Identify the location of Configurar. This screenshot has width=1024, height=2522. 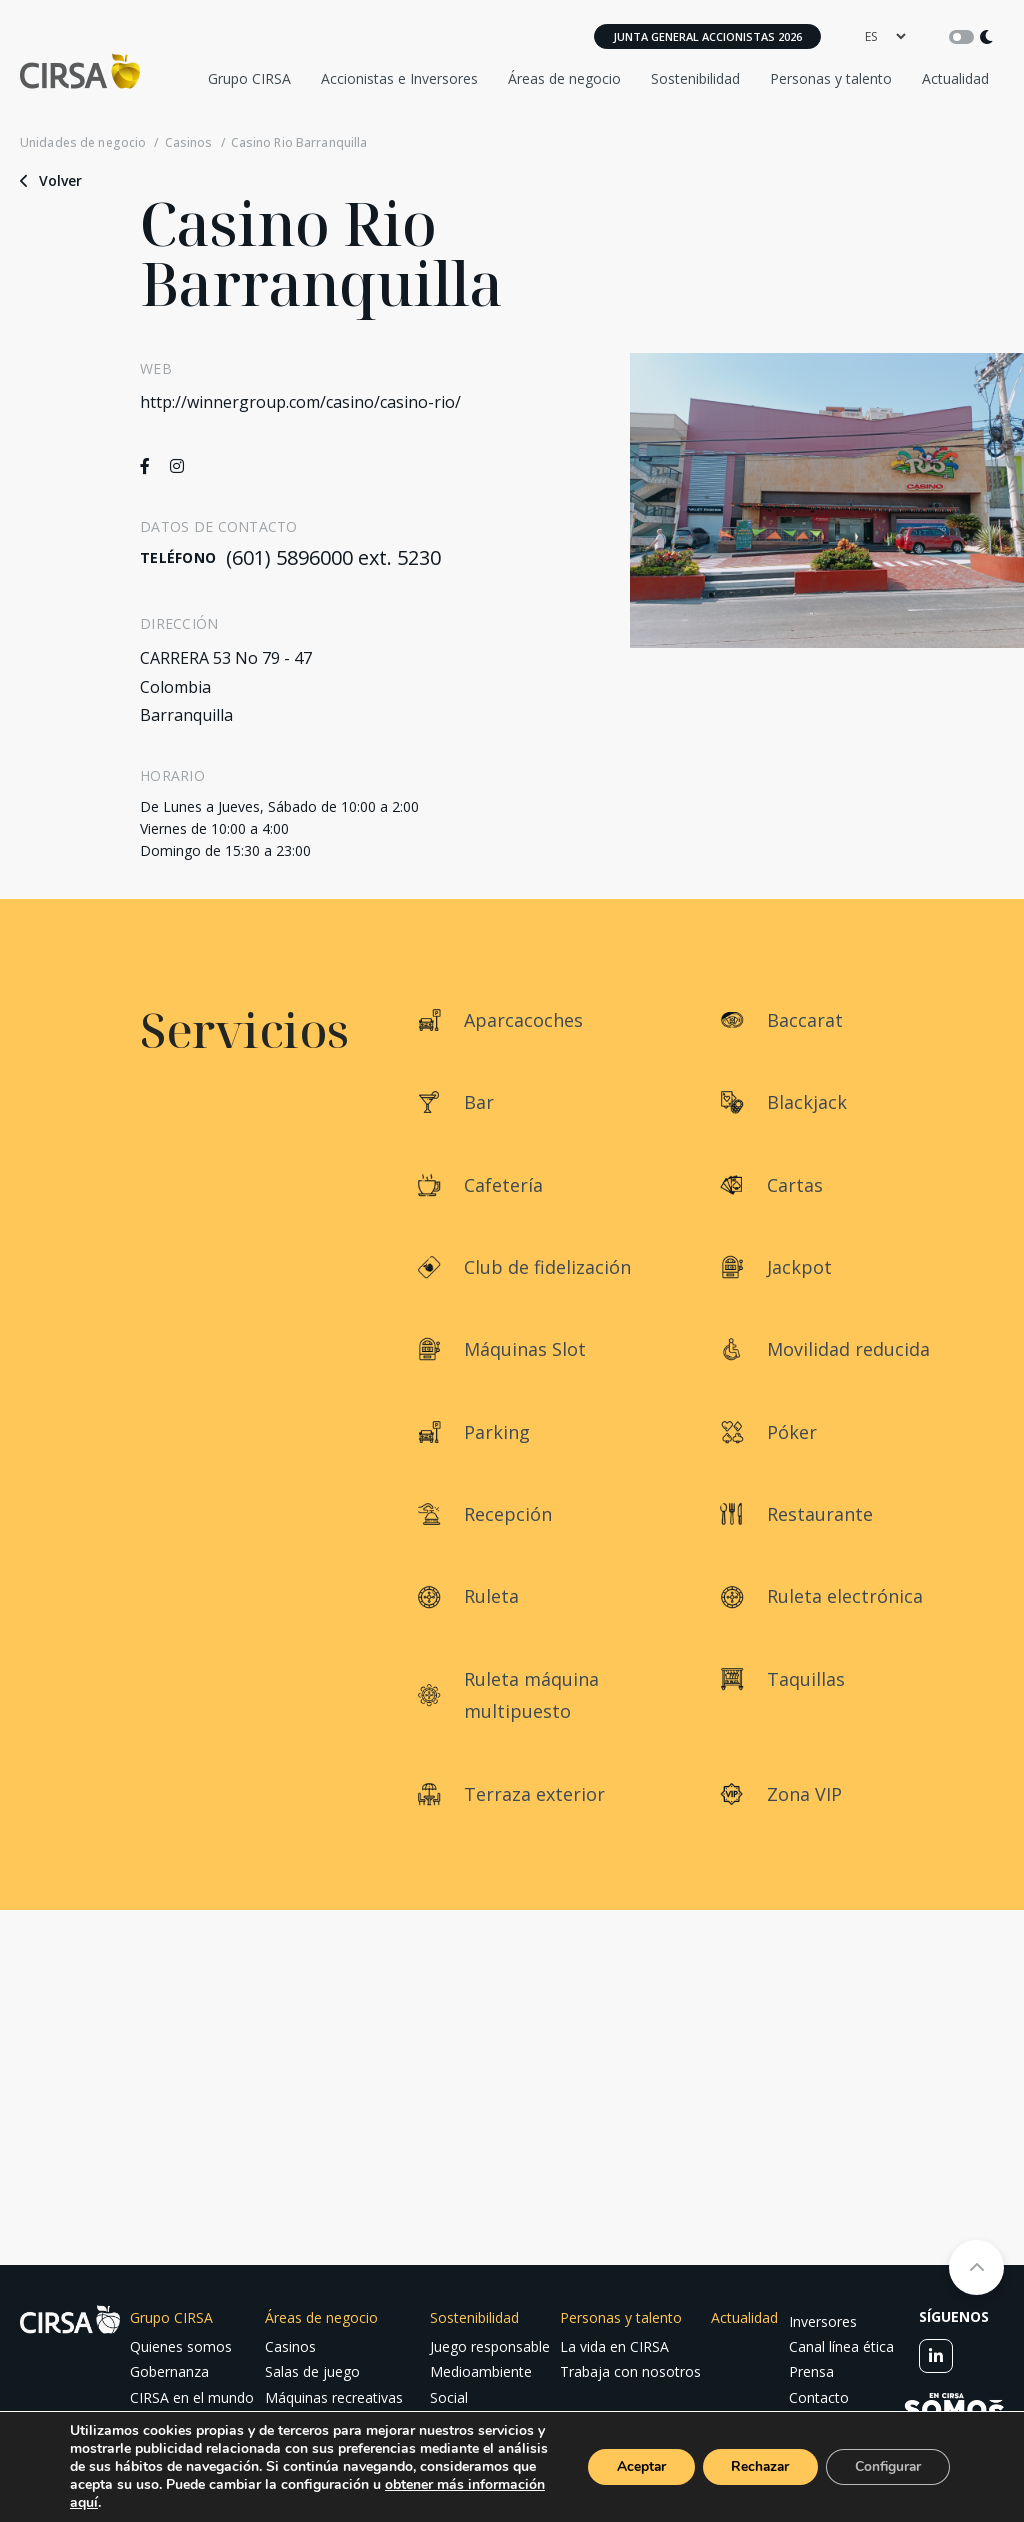
(886, 2466).